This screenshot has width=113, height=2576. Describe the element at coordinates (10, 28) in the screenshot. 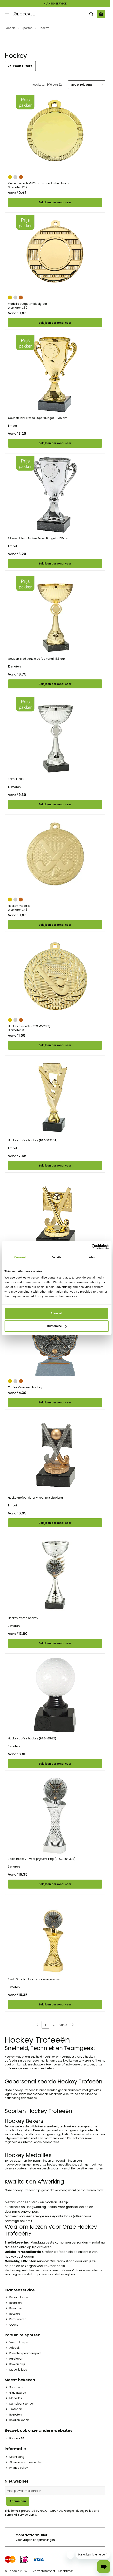

I see `Boccale` at that location.